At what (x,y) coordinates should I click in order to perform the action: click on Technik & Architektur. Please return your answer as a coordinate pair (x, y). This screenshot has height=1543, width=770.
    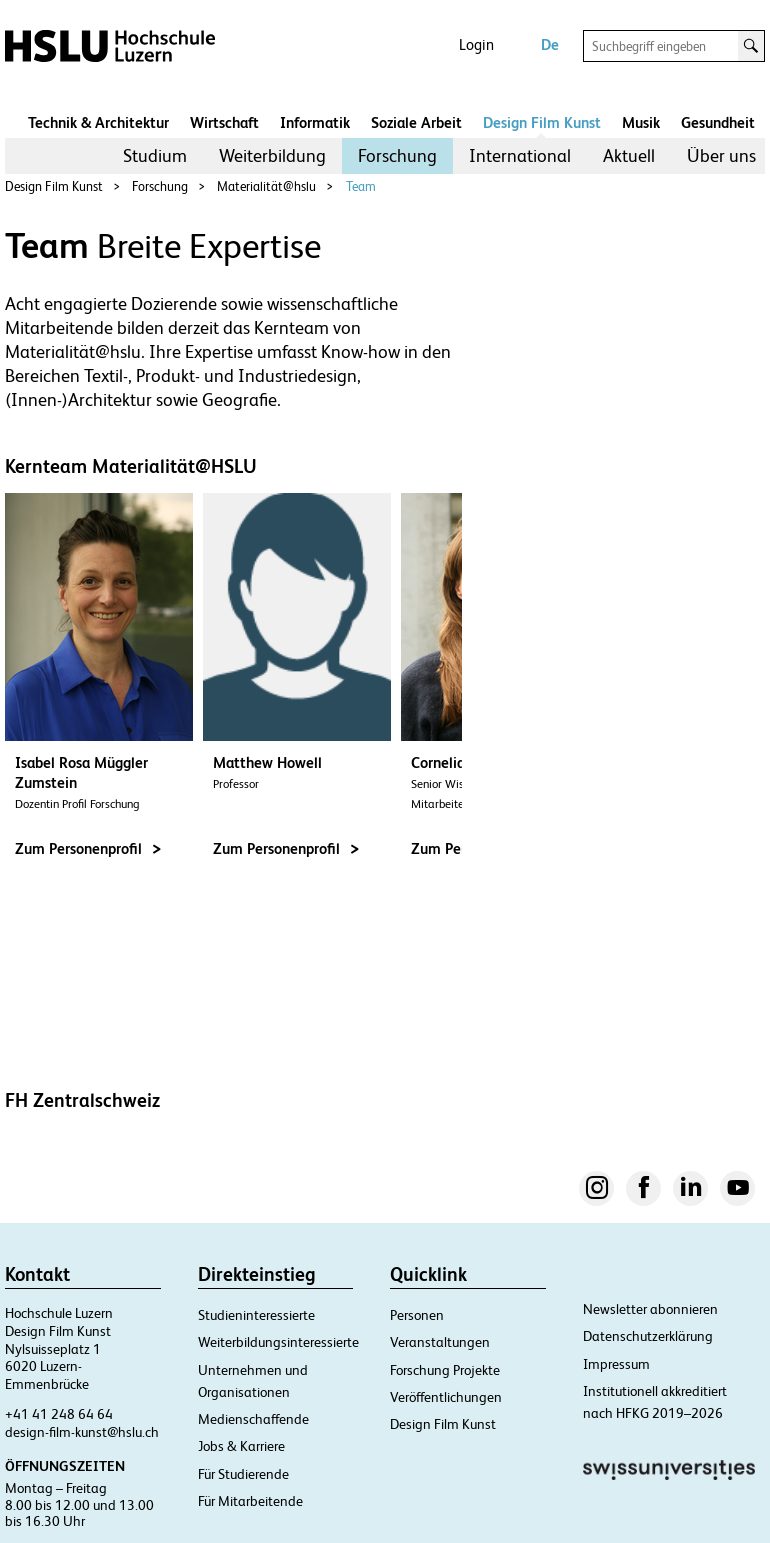
    Looking at the image, I should click on (98, 122).